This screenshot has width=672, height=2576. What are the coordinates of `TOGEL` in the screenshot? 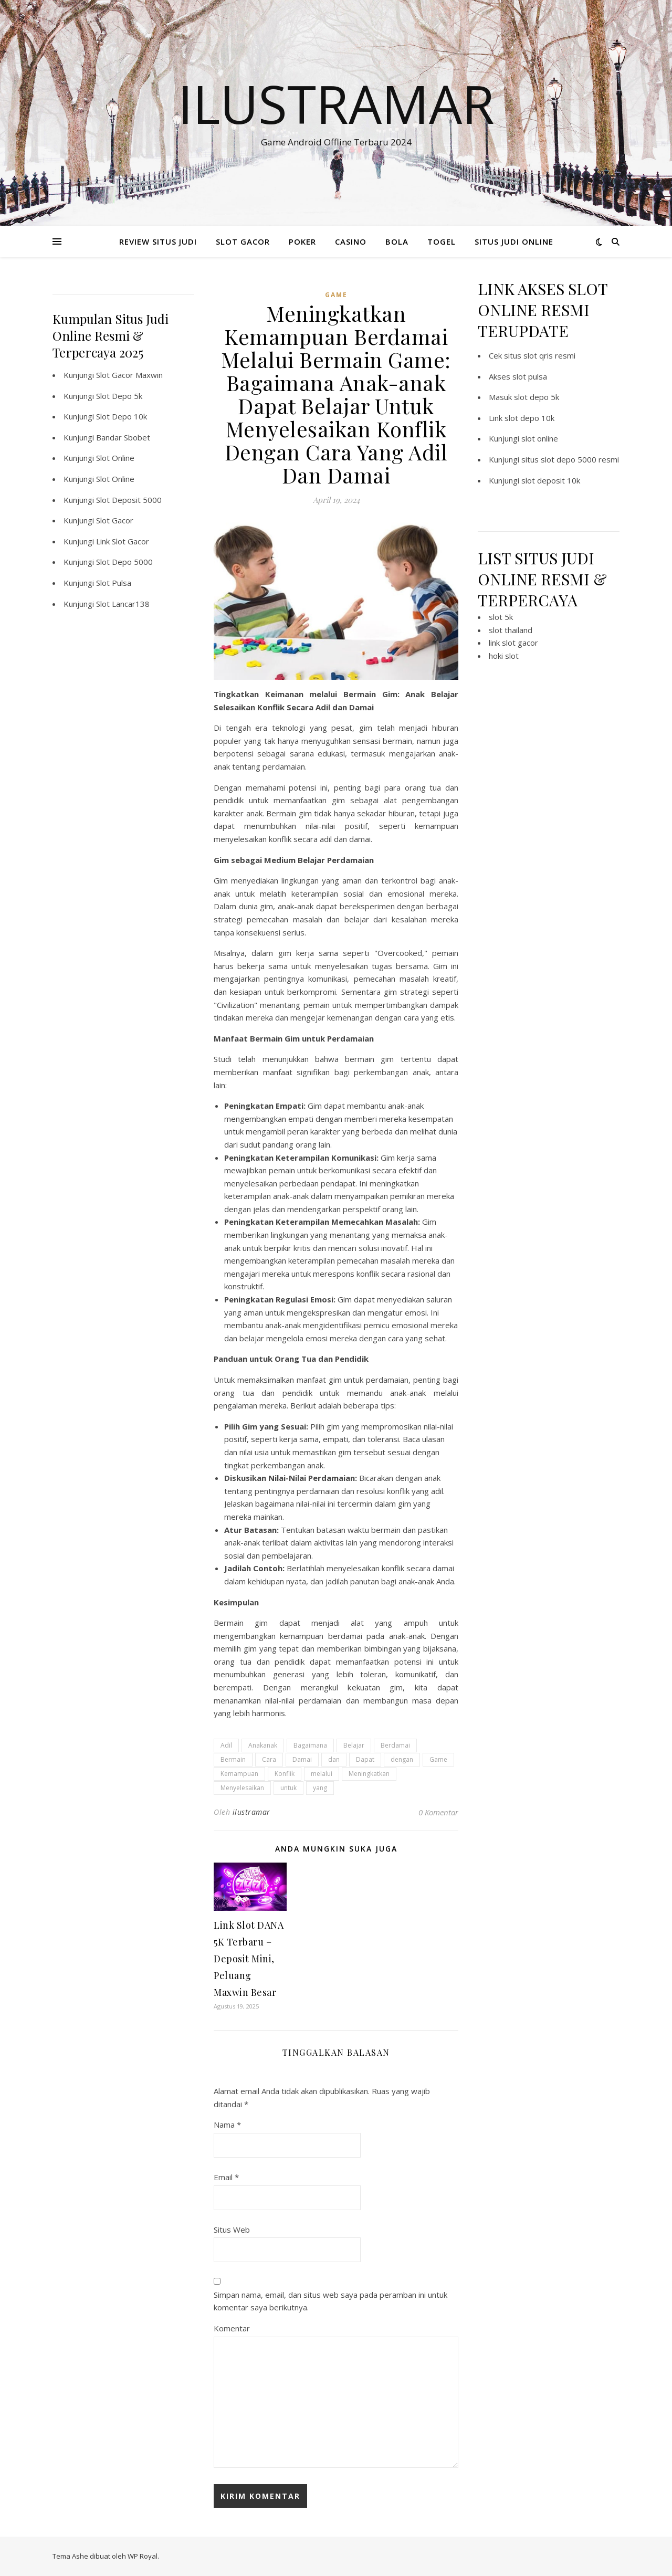 It's located at (441, 241).